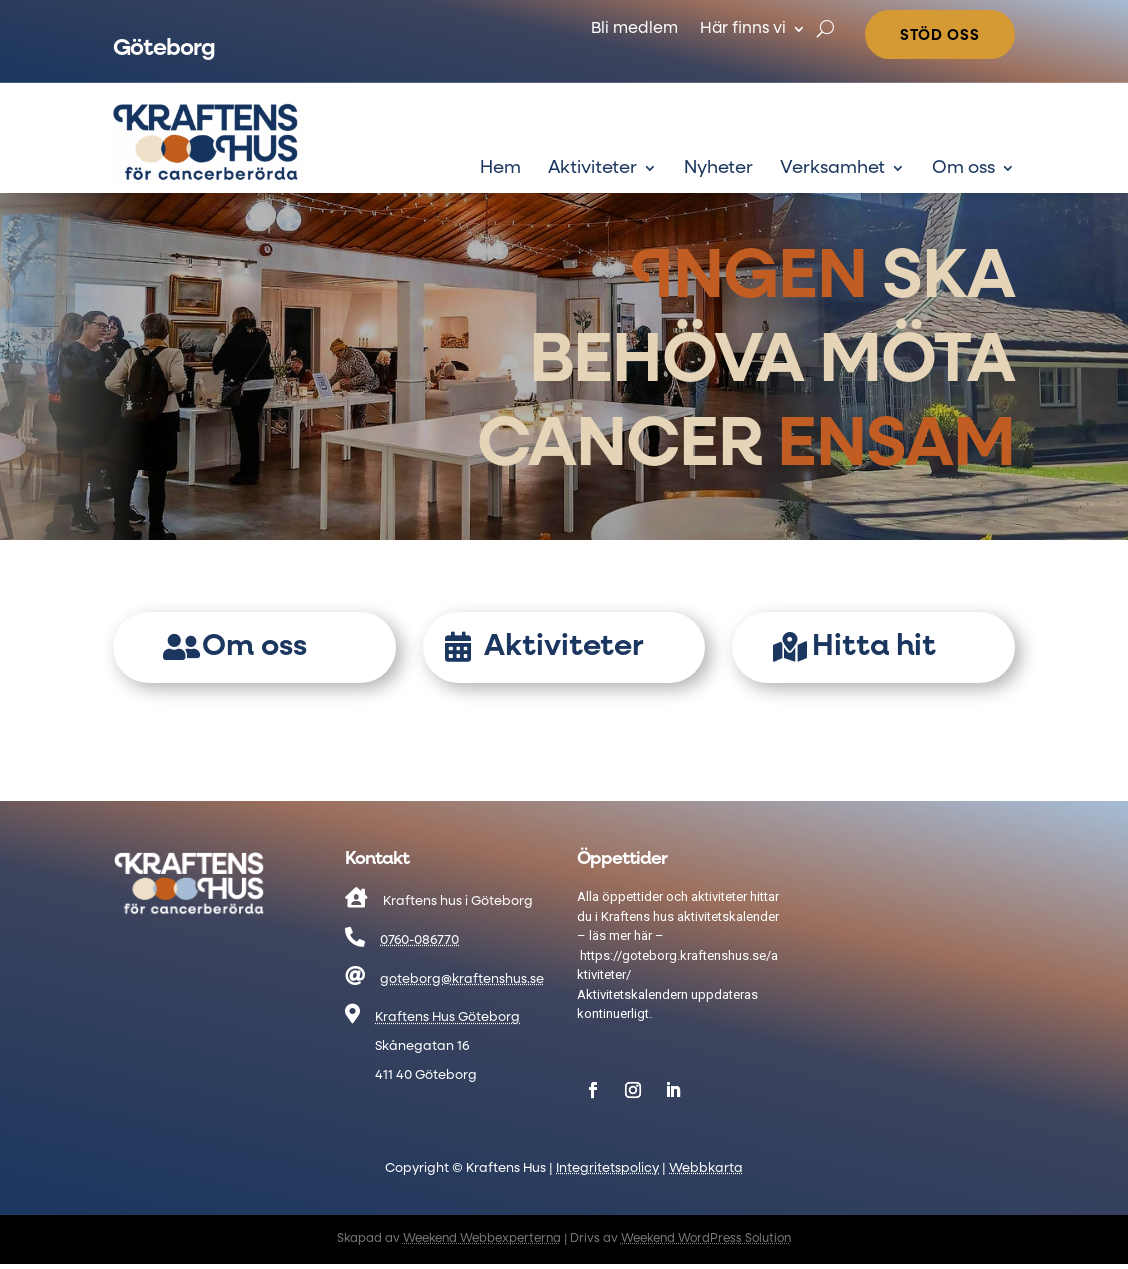 The height and width of the screenshot is (1269, 1128). What do you see at coordinates (419, 940) in the screenshot?
I see `0760-086770` at bounding box center [419, 940].